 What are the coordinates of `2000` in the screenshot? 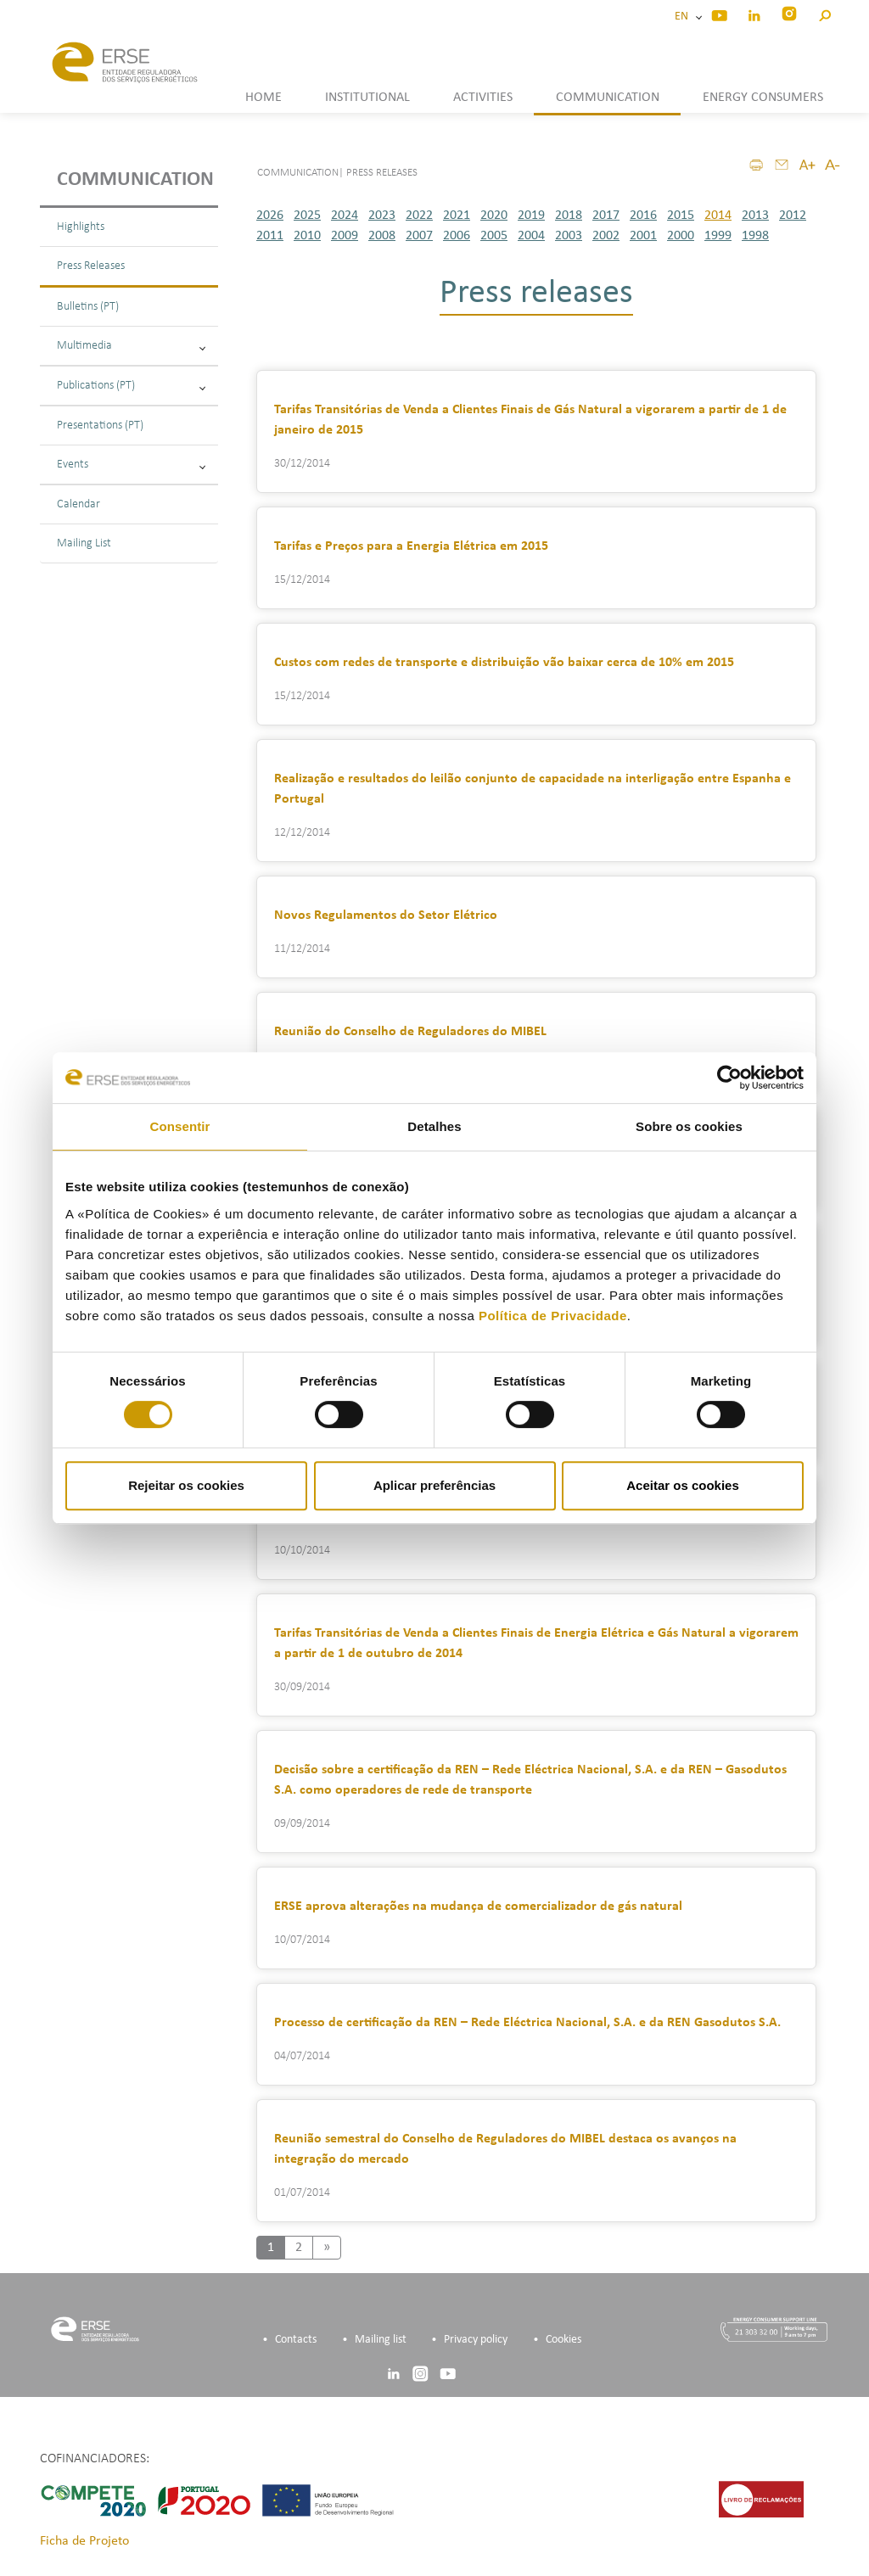 It's located at (680, 236).